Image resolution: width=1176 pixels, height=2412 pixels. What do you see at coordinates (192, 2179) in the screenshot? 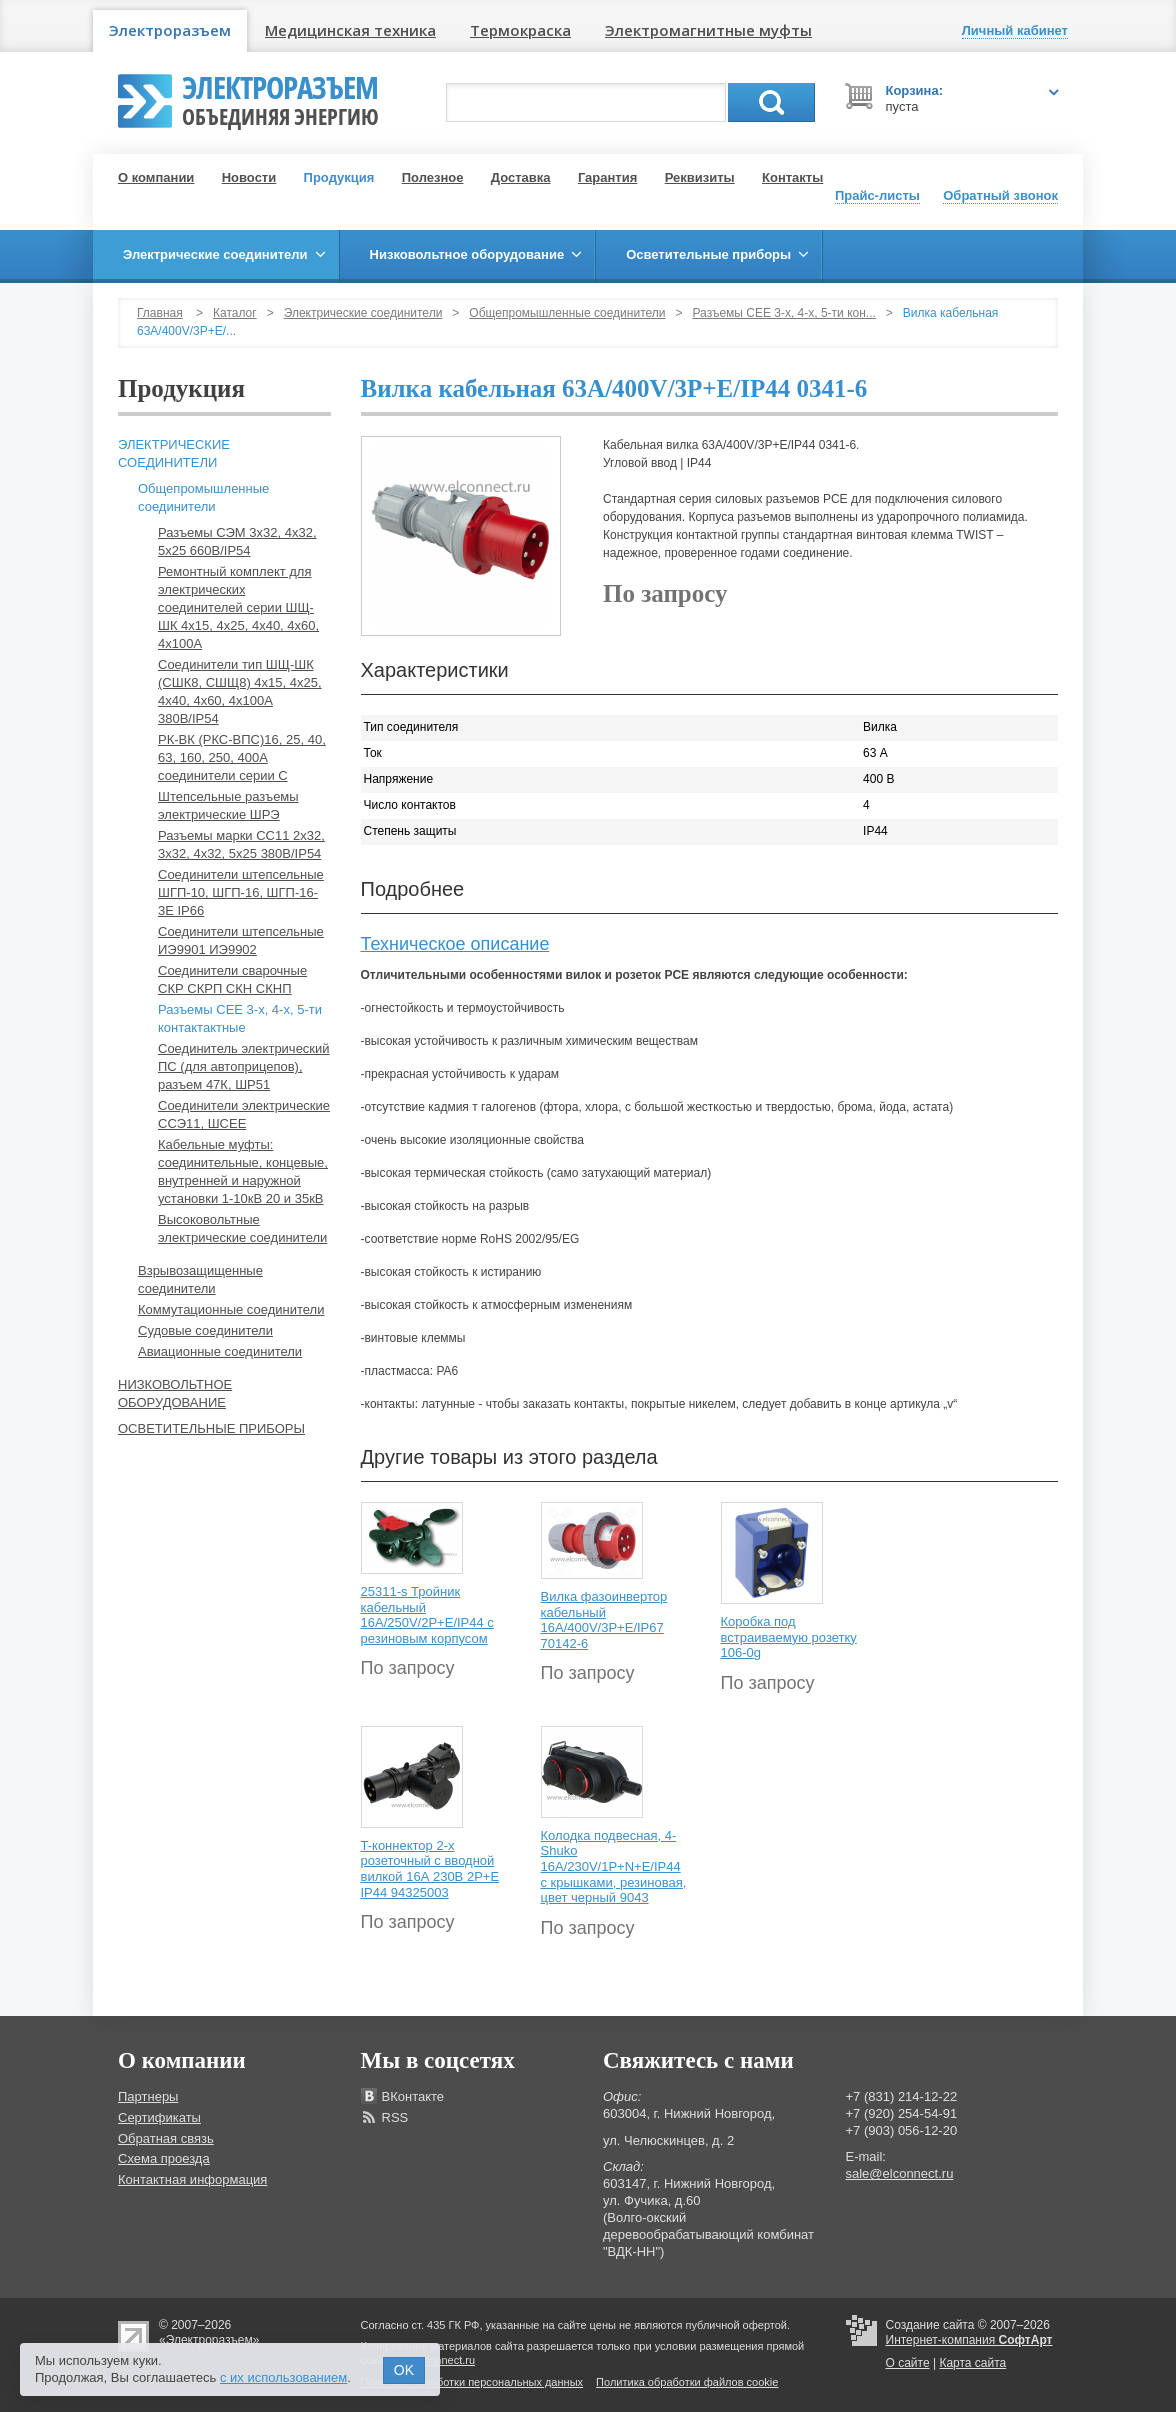
I see `Контактная информация` at bounding box center [192, 2179].